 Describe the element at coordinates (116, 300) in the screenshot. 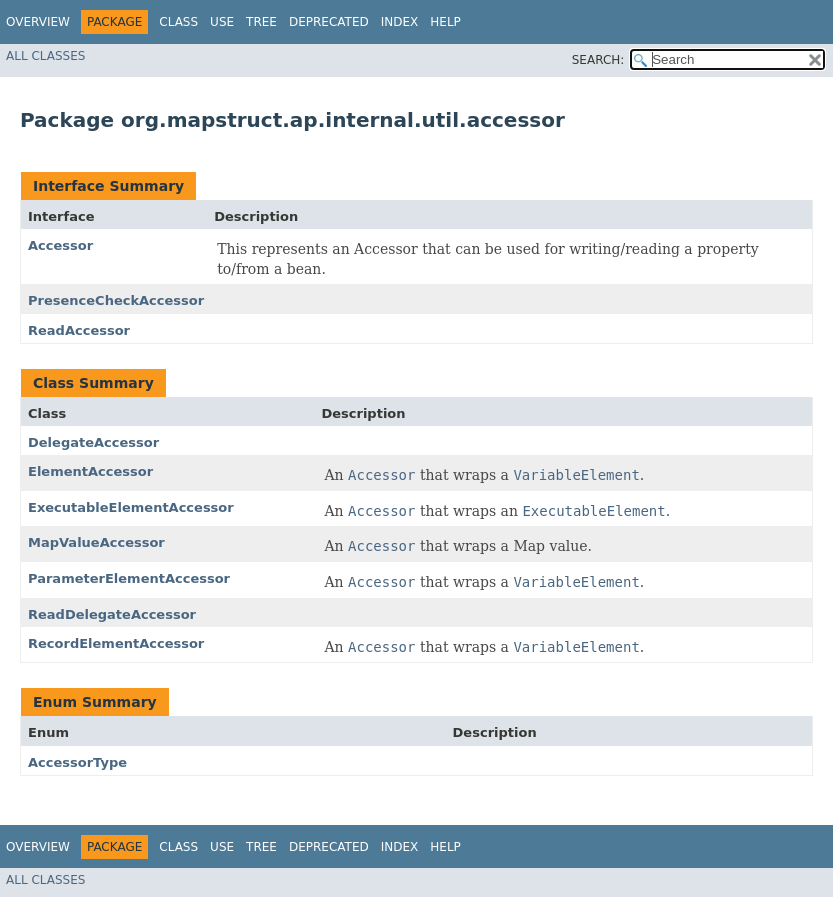

I see `PresenceCheckAccessor` at that location.